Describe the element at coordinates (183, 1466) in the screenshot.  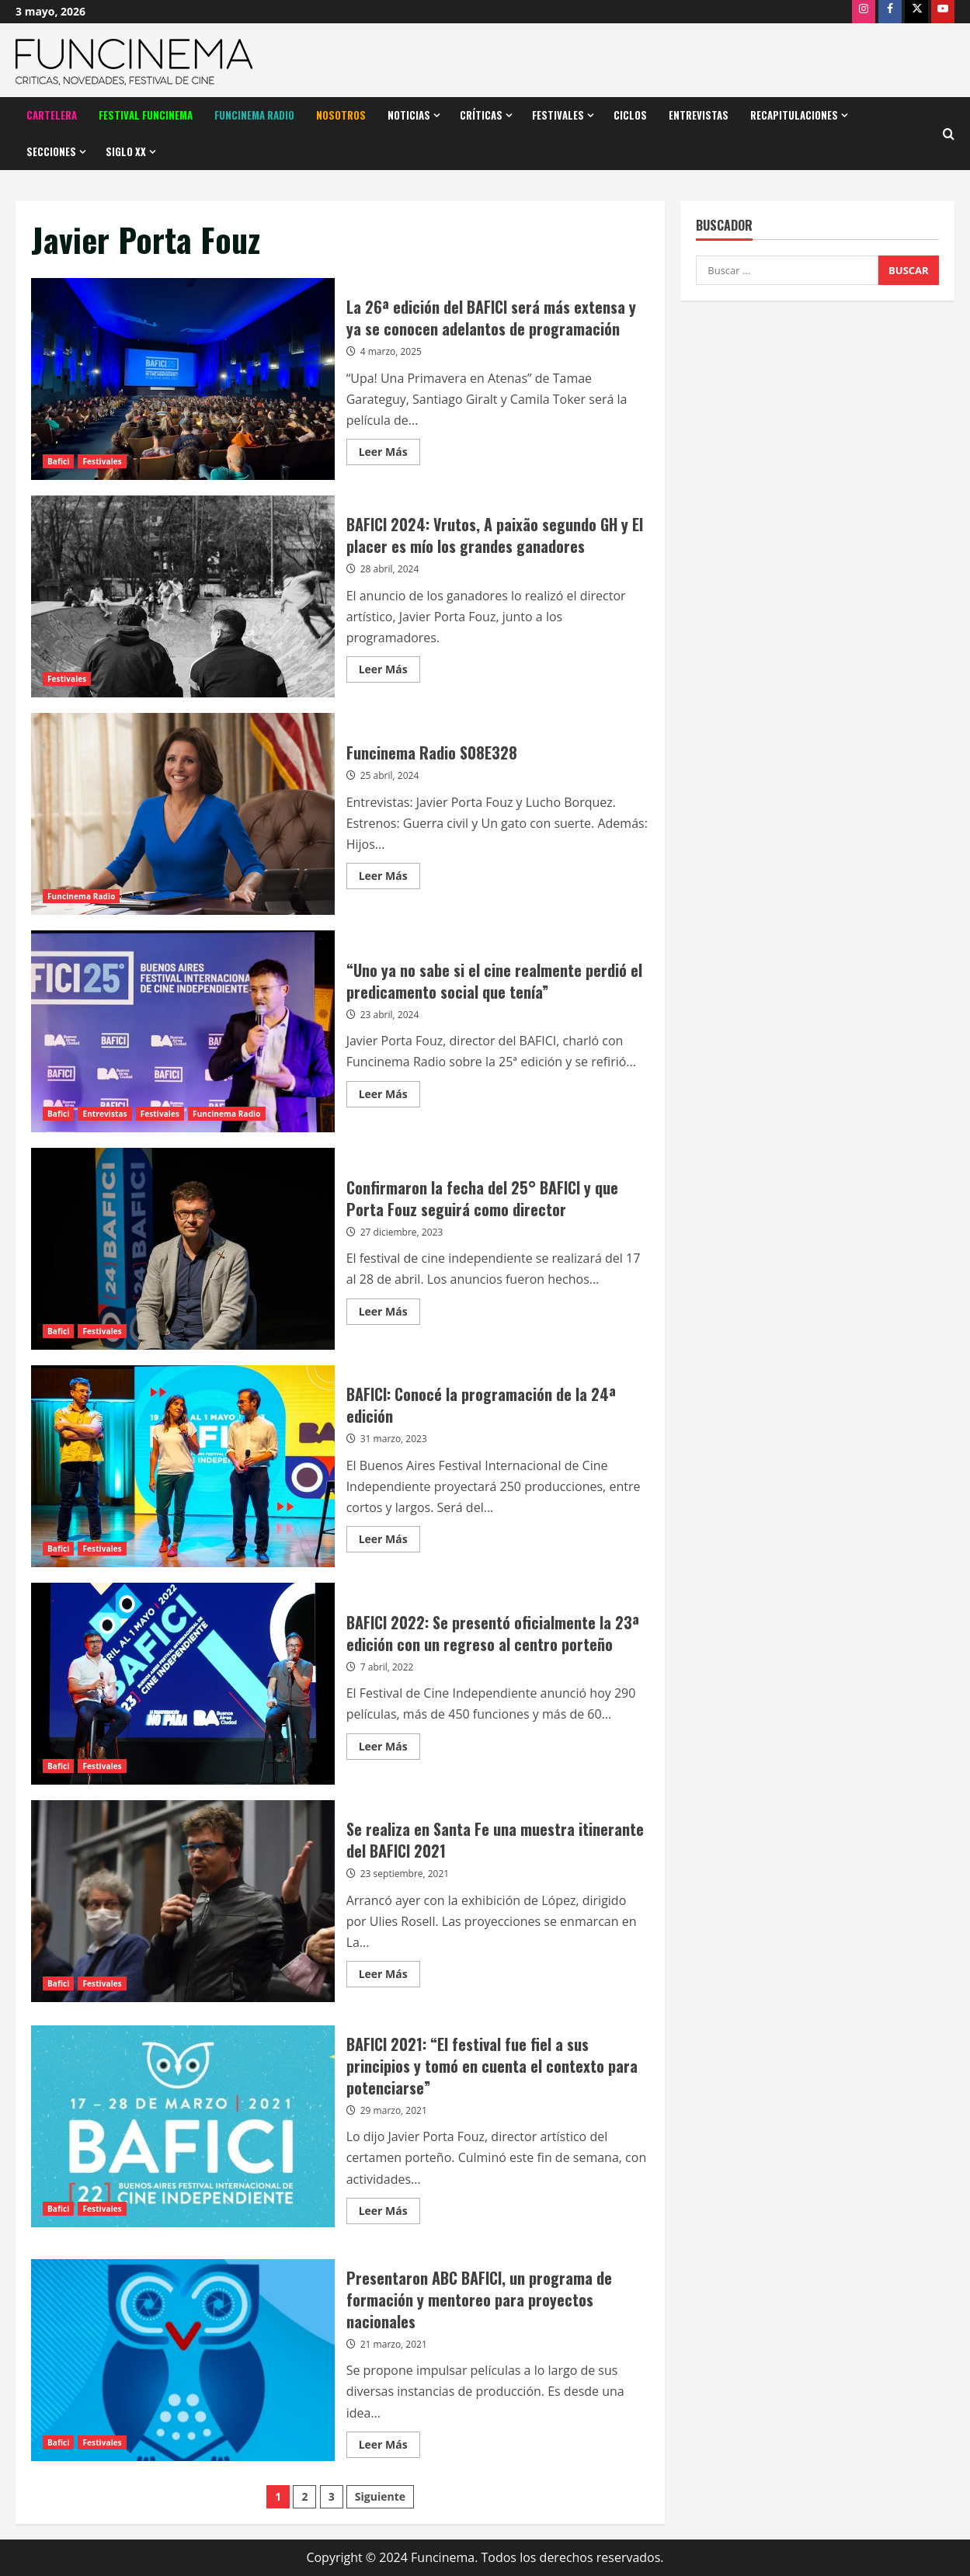
I see `BAFICI: Conocé la programación de la 24ª edición` at that location.